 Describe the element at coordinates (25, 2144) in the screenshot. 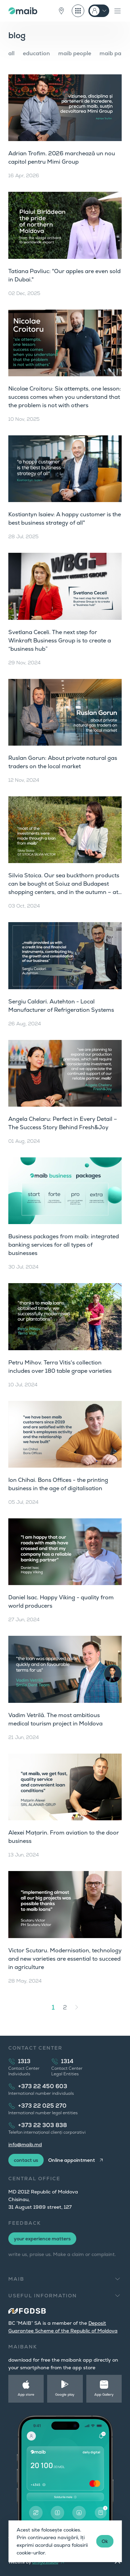

I see `info@maib.md` at that location.